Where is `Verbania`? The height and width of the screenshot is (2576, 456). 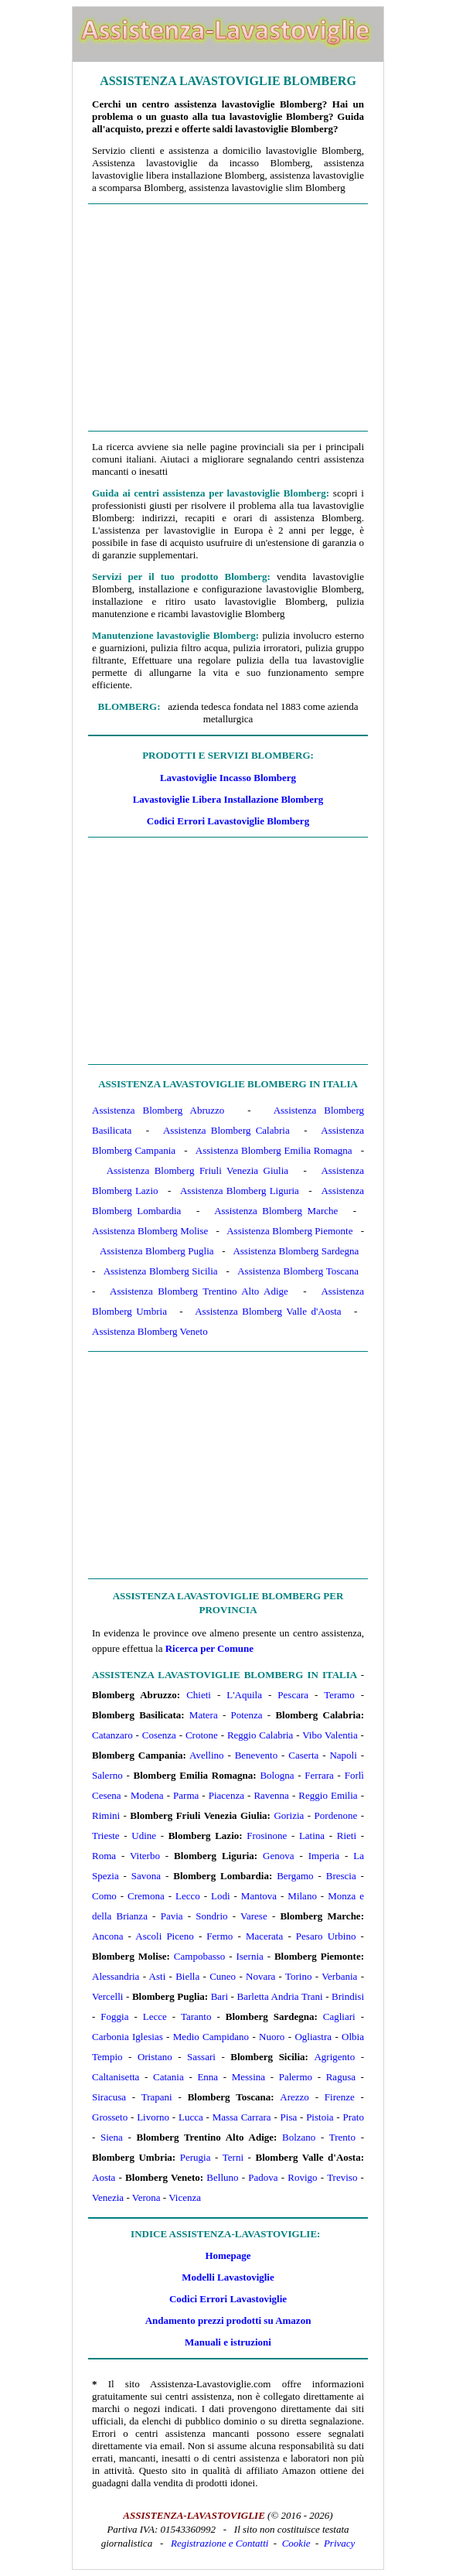
Verbania is located at coordinates (339, 1976).